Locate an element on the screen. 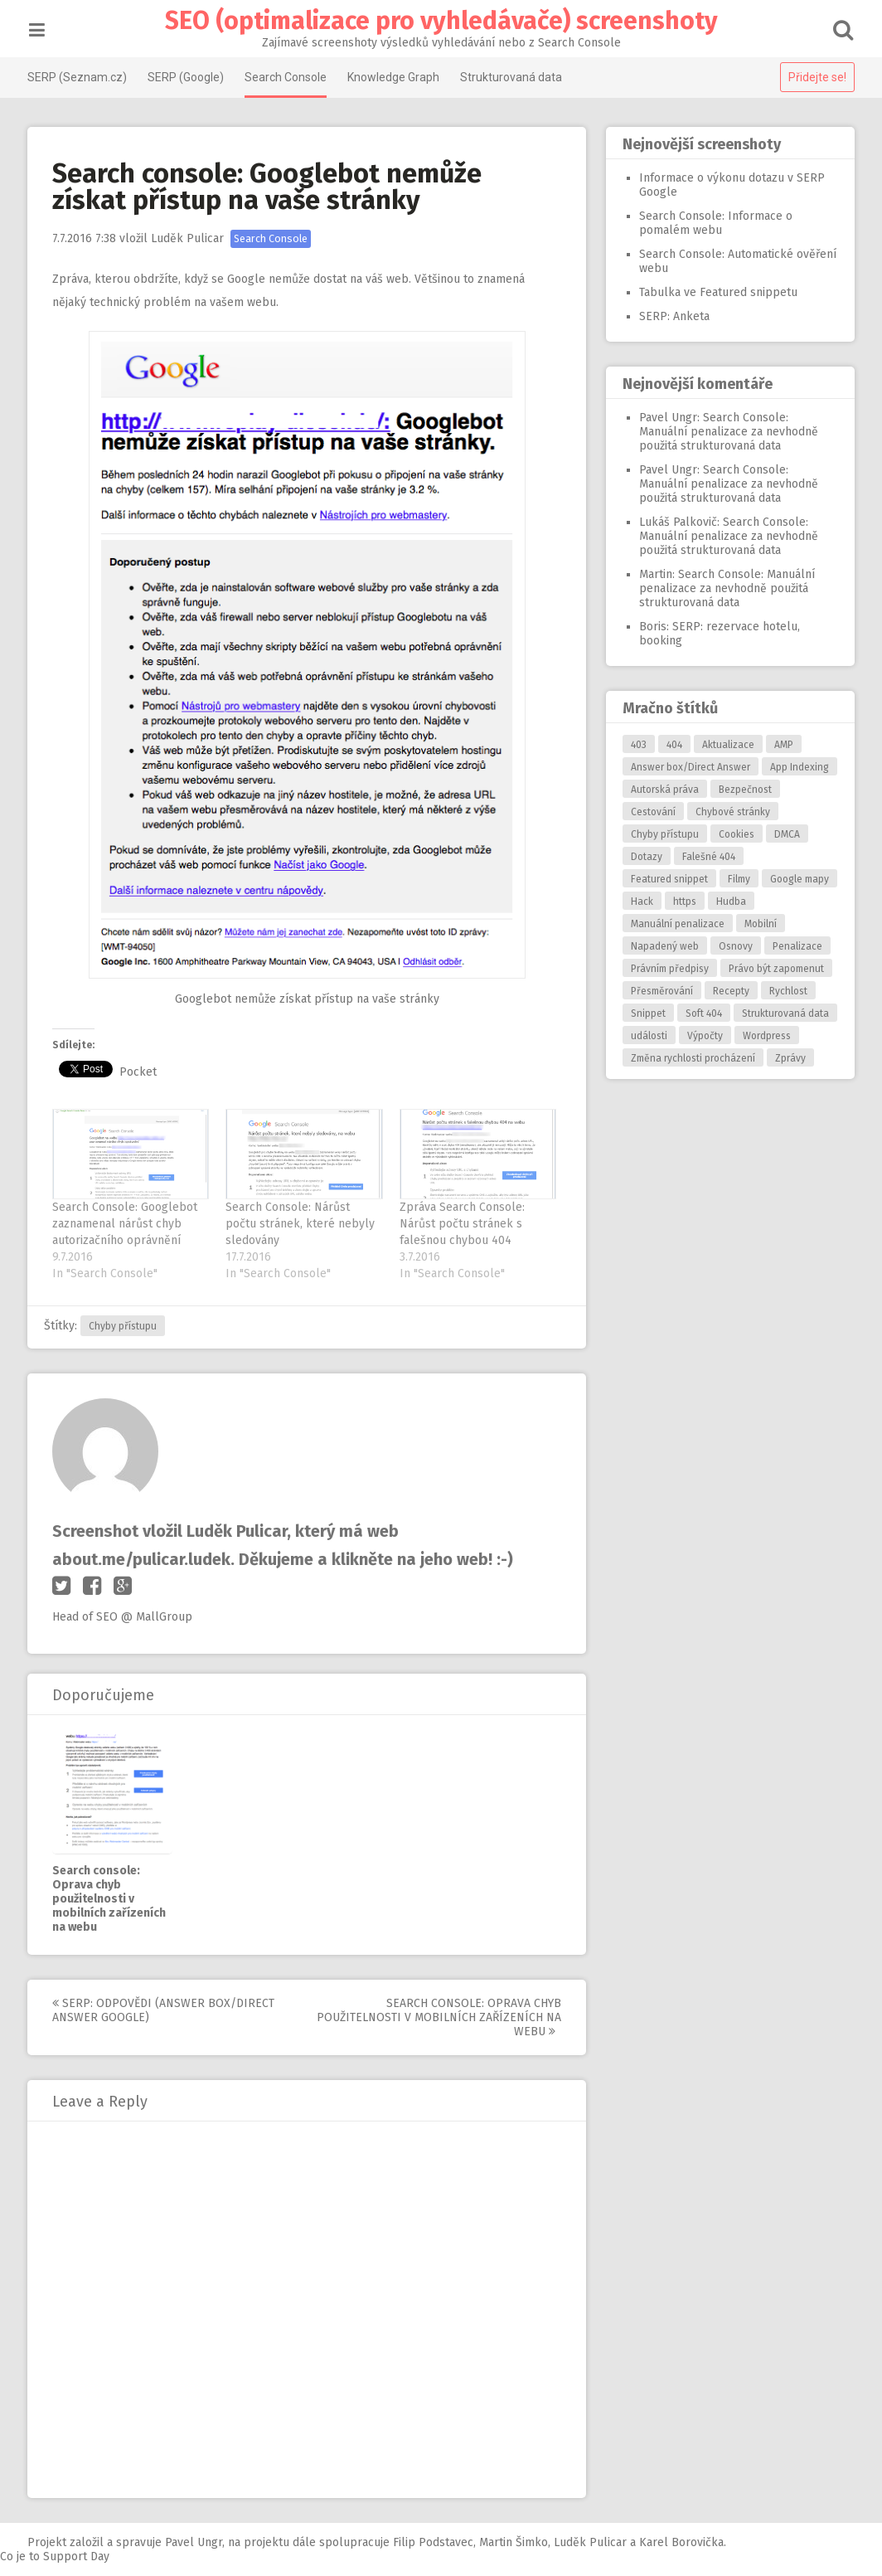  Snippet is located at coordinates (646, 1013).